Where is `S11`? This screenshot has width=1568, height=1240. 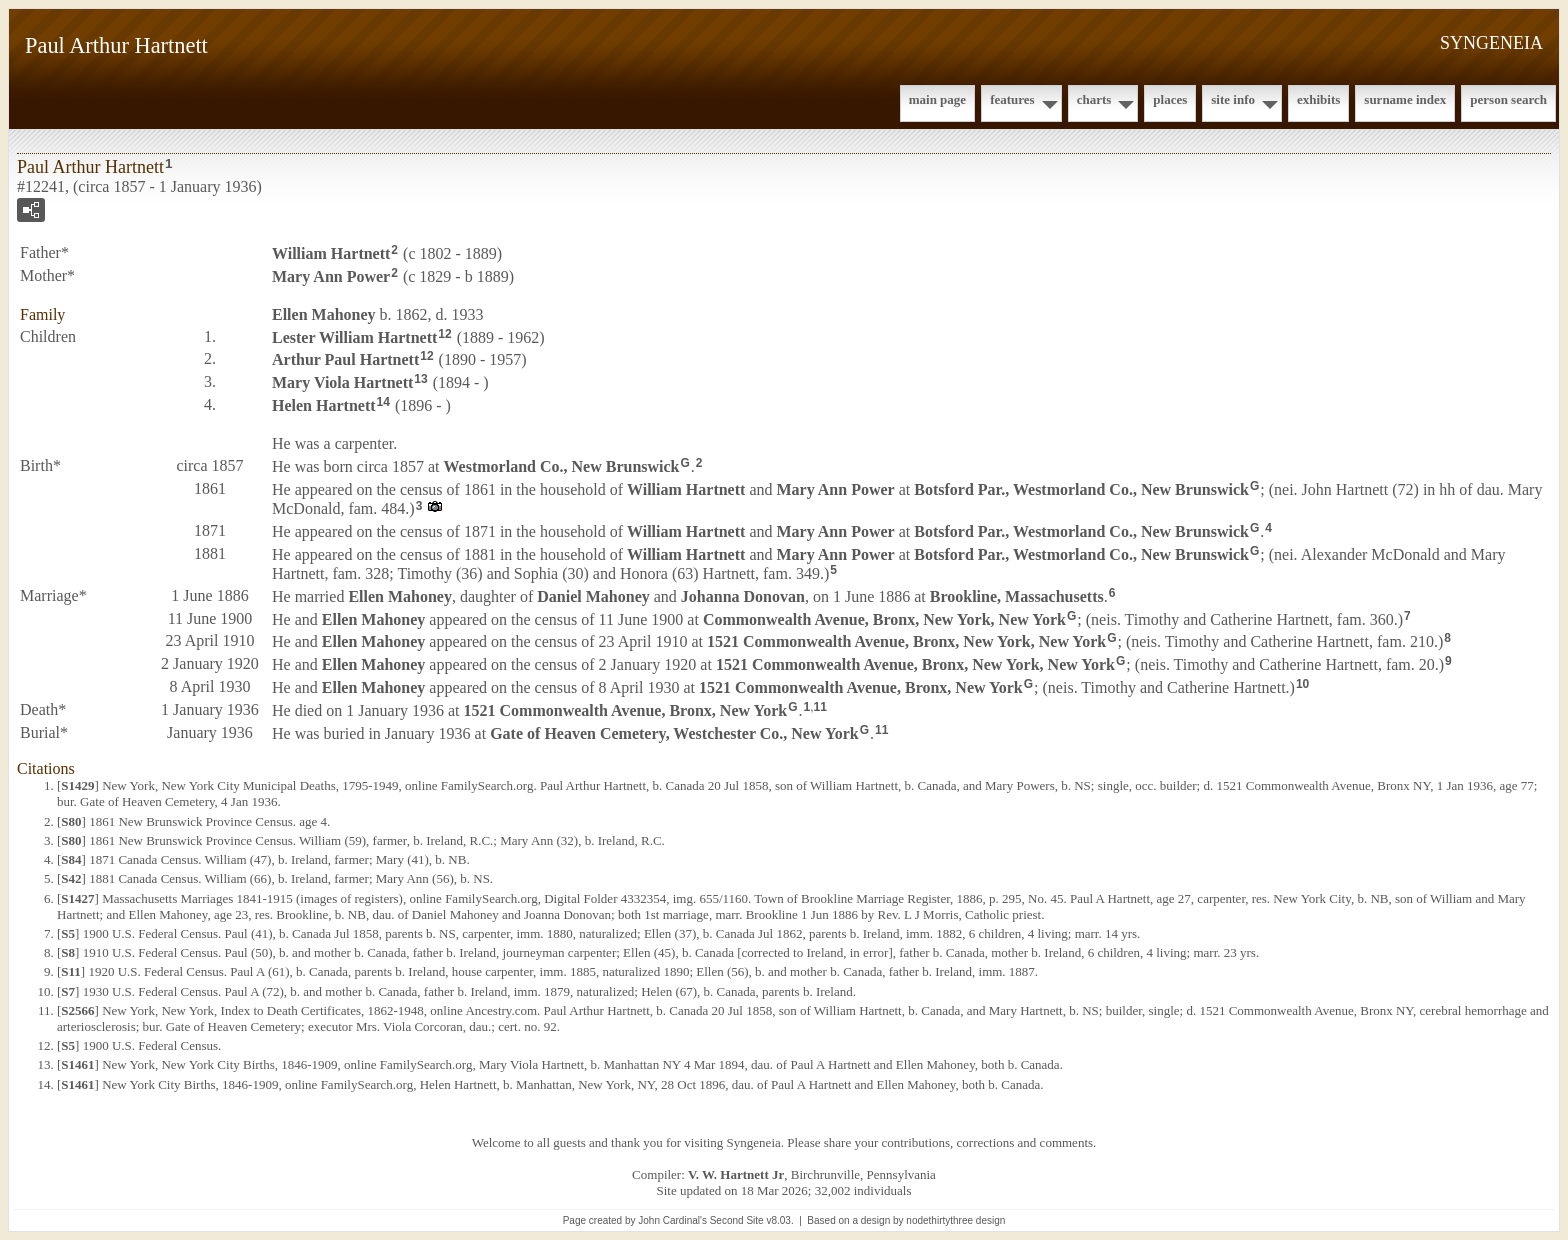
S11 is located at coordinates (71, 971).